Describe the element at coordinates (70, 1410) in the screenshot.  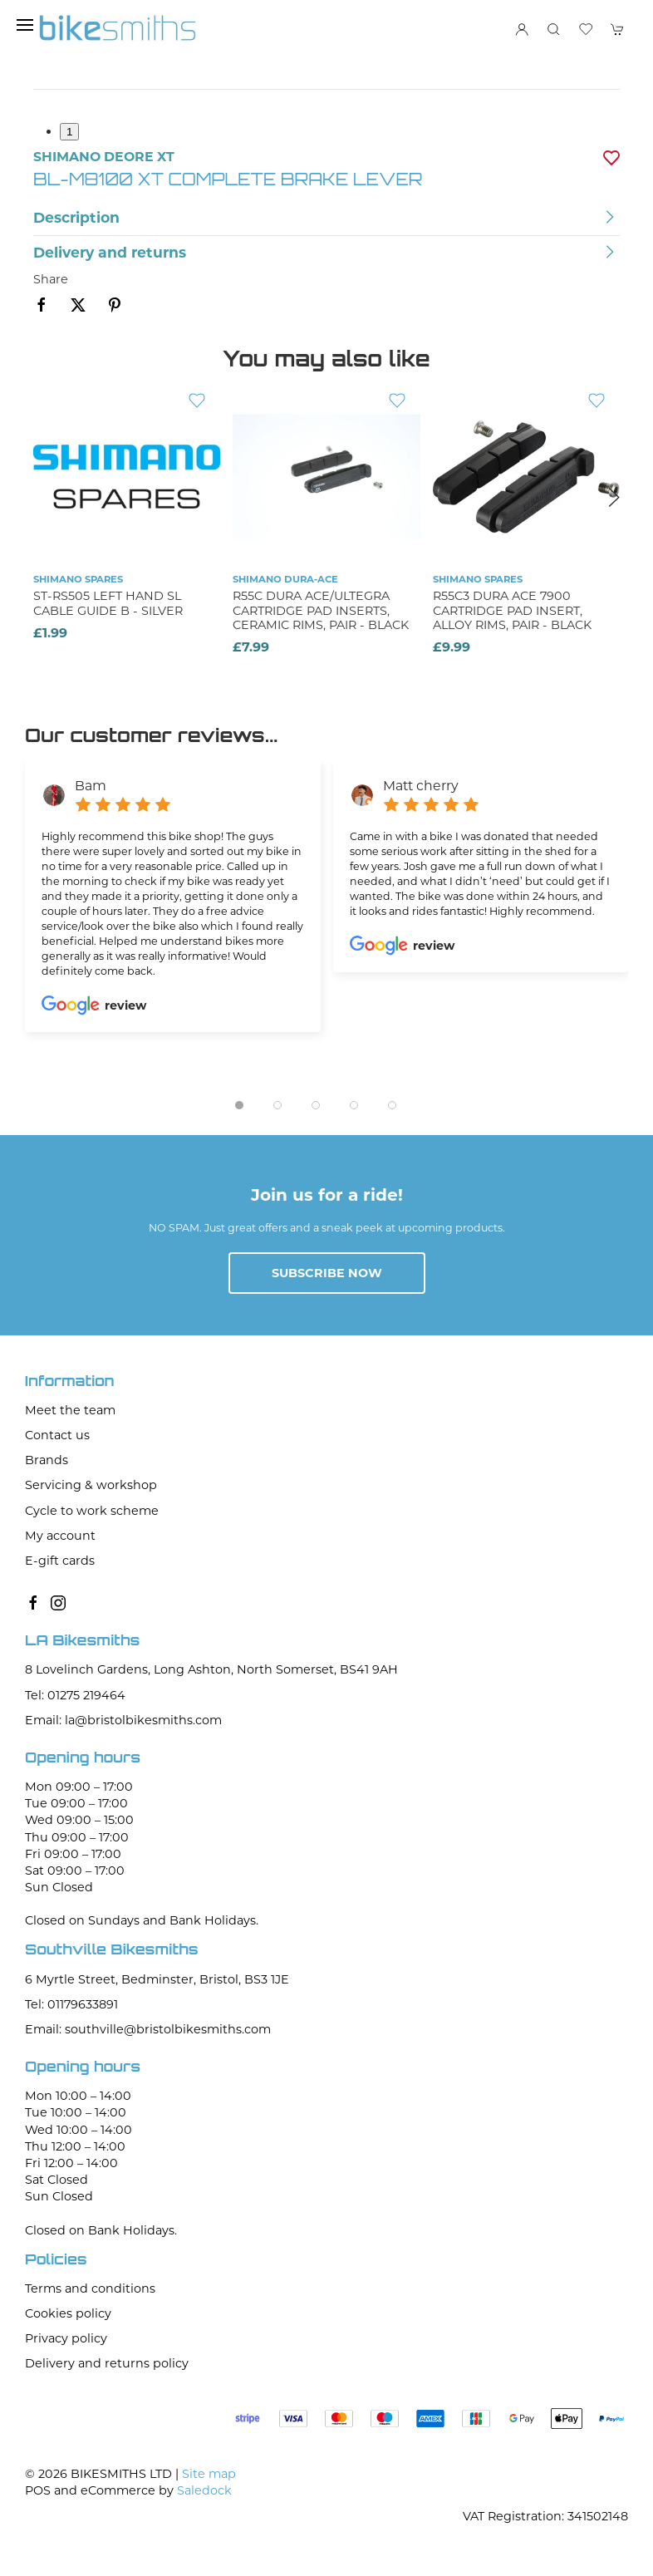
I see `Meet the team` at that location.